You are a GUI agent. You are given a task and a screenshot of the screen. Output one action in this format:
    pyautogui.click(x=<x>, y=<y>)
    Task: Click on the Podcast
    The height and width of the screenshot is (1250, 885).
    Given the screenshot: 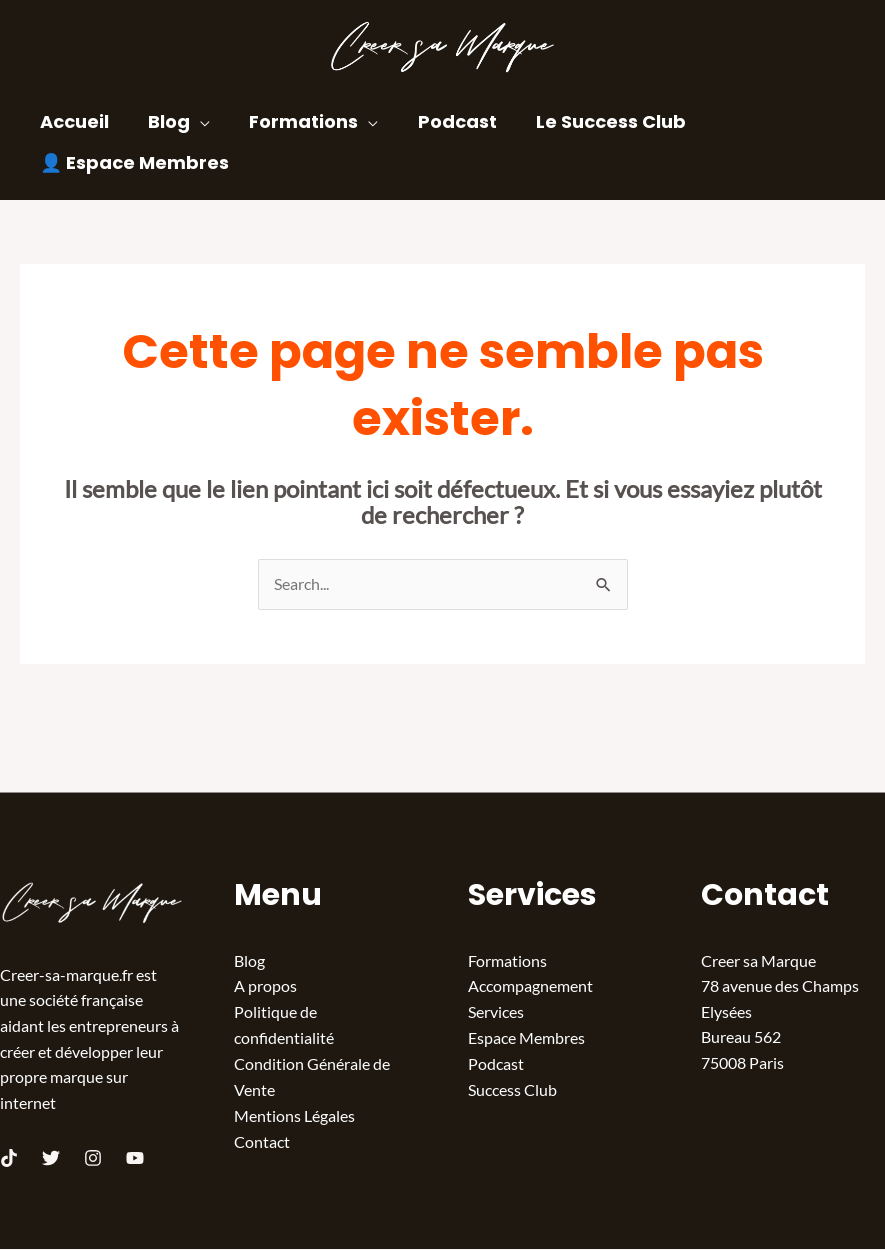 What is the action you would take?
    pyautogui.click(x=445, y=121)
    